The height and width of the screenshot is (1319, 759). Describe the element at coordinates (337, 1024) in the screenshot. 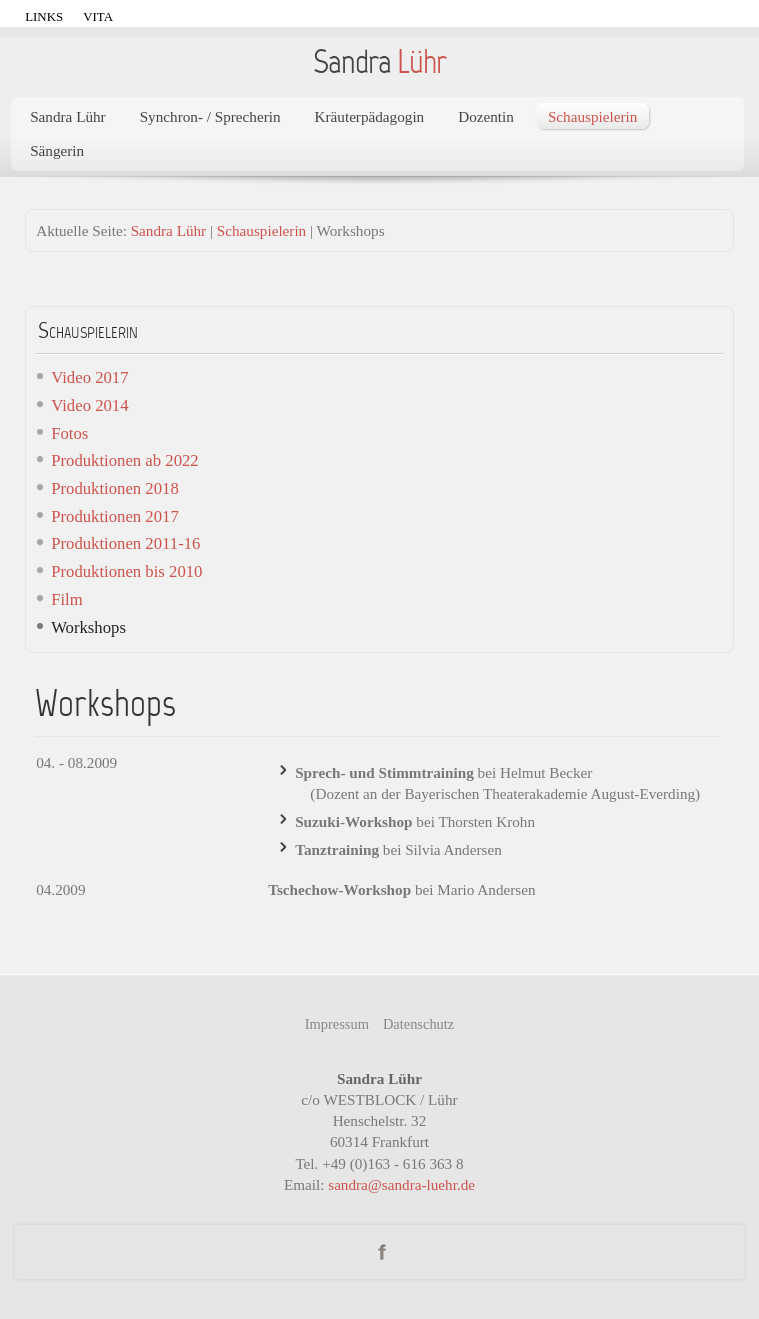

I see `Impressum` at that location.